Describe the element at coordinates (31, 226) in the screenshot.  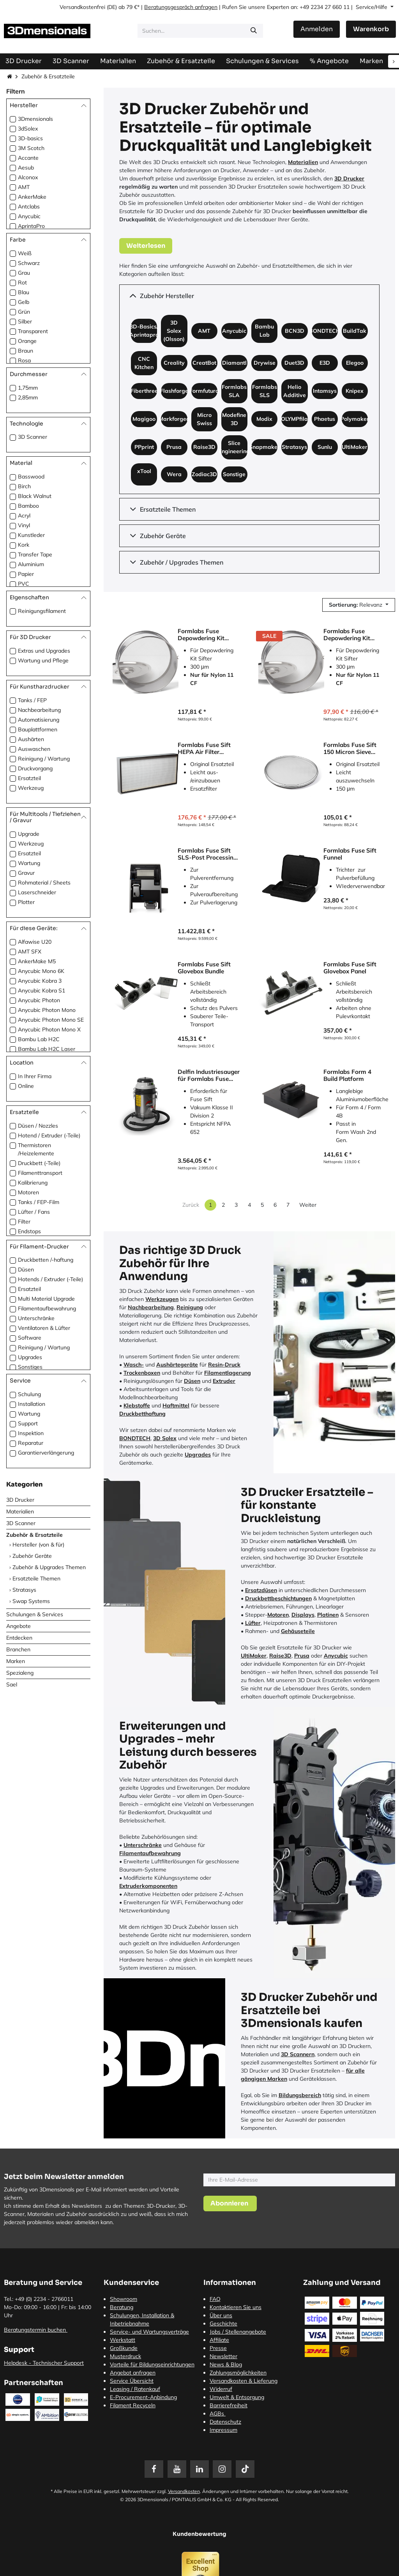
I see `AprintaPro` at that location.